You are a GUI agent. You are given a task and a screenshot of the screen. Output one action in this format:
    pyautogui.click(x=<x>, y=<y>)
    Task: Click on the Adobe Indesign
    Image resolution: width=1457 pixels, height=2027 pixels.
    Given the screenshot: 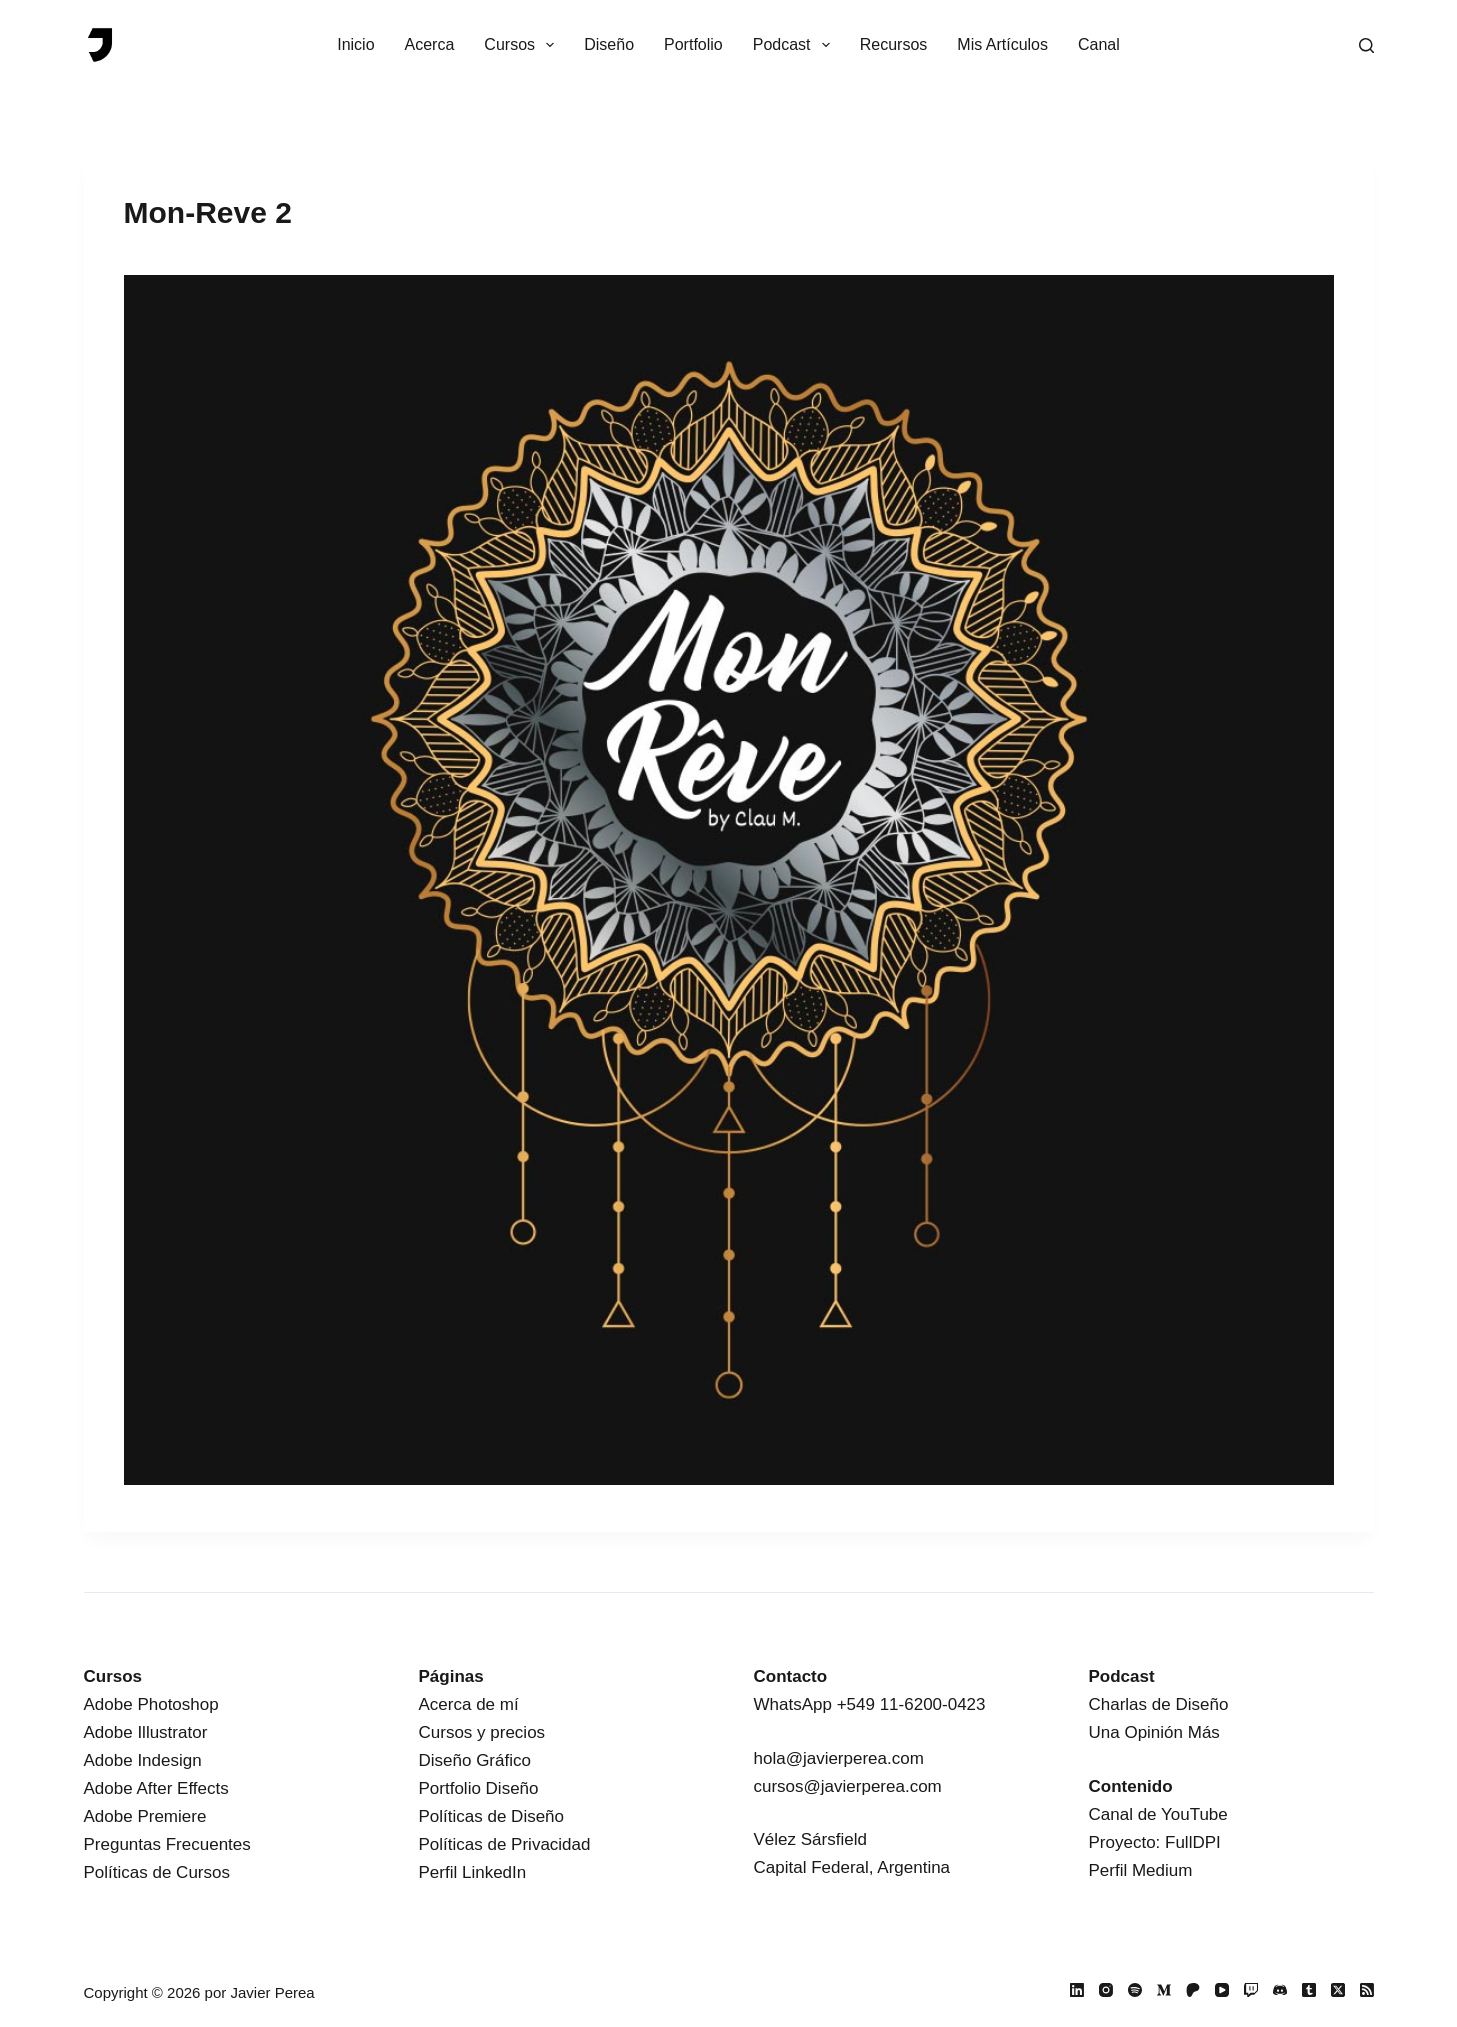 What is the action you would take?
    pyautogui.click(x=143, y=1760)
    